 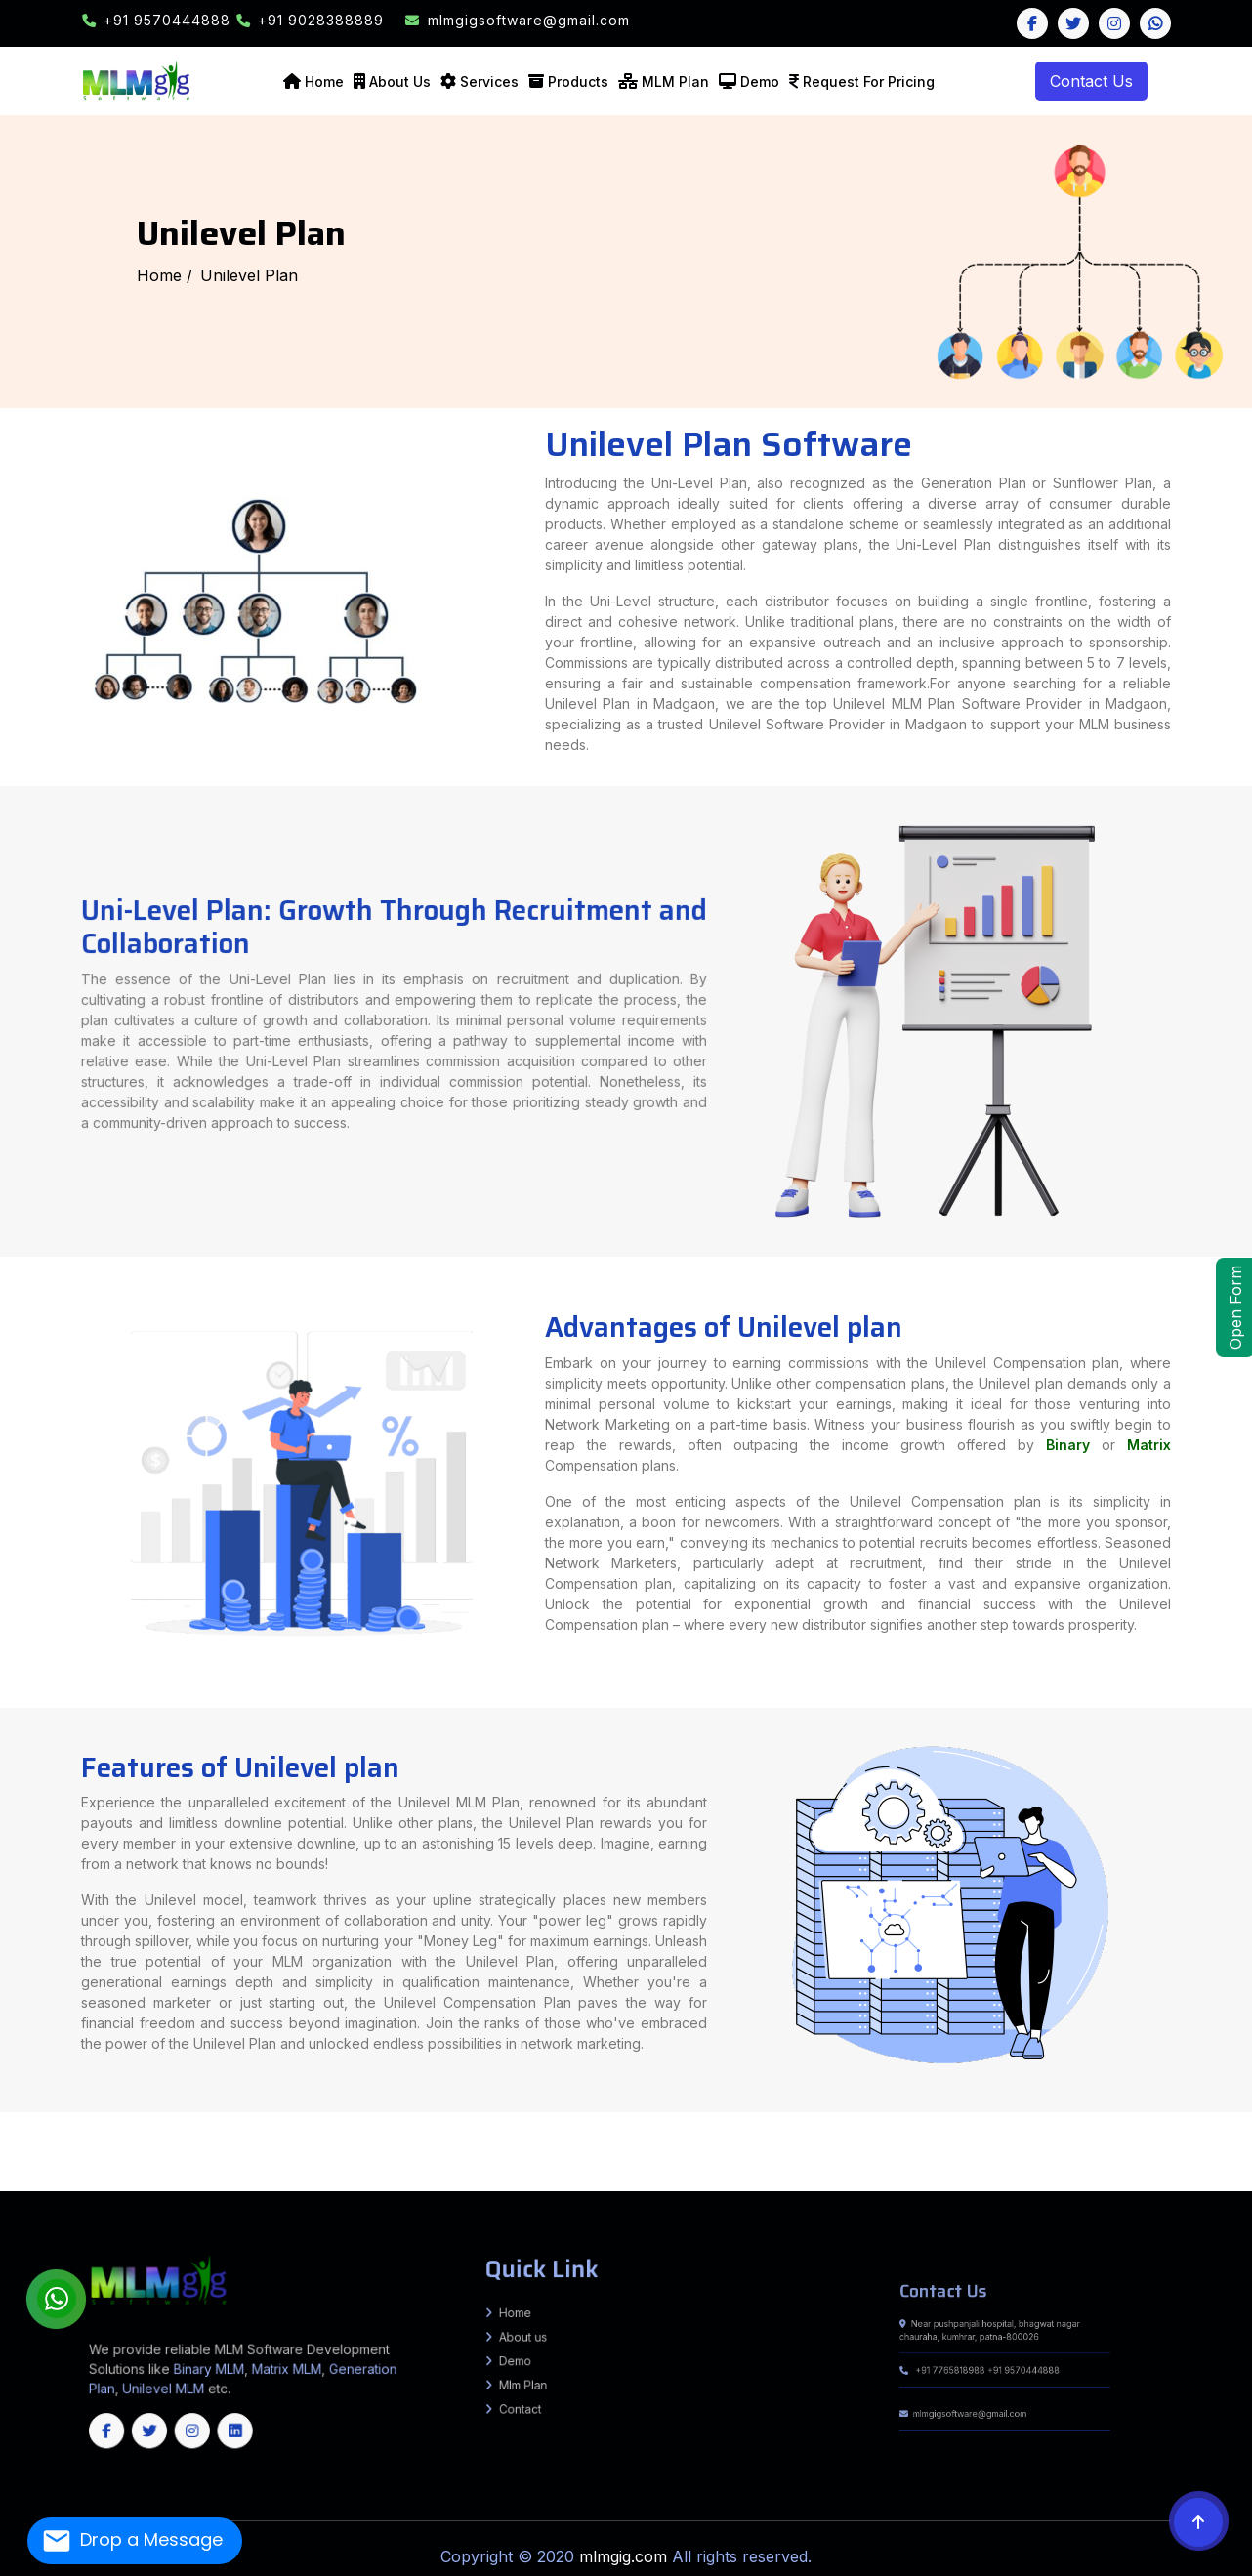 I want to click on Hilsa, so click(x=195, y=2137).